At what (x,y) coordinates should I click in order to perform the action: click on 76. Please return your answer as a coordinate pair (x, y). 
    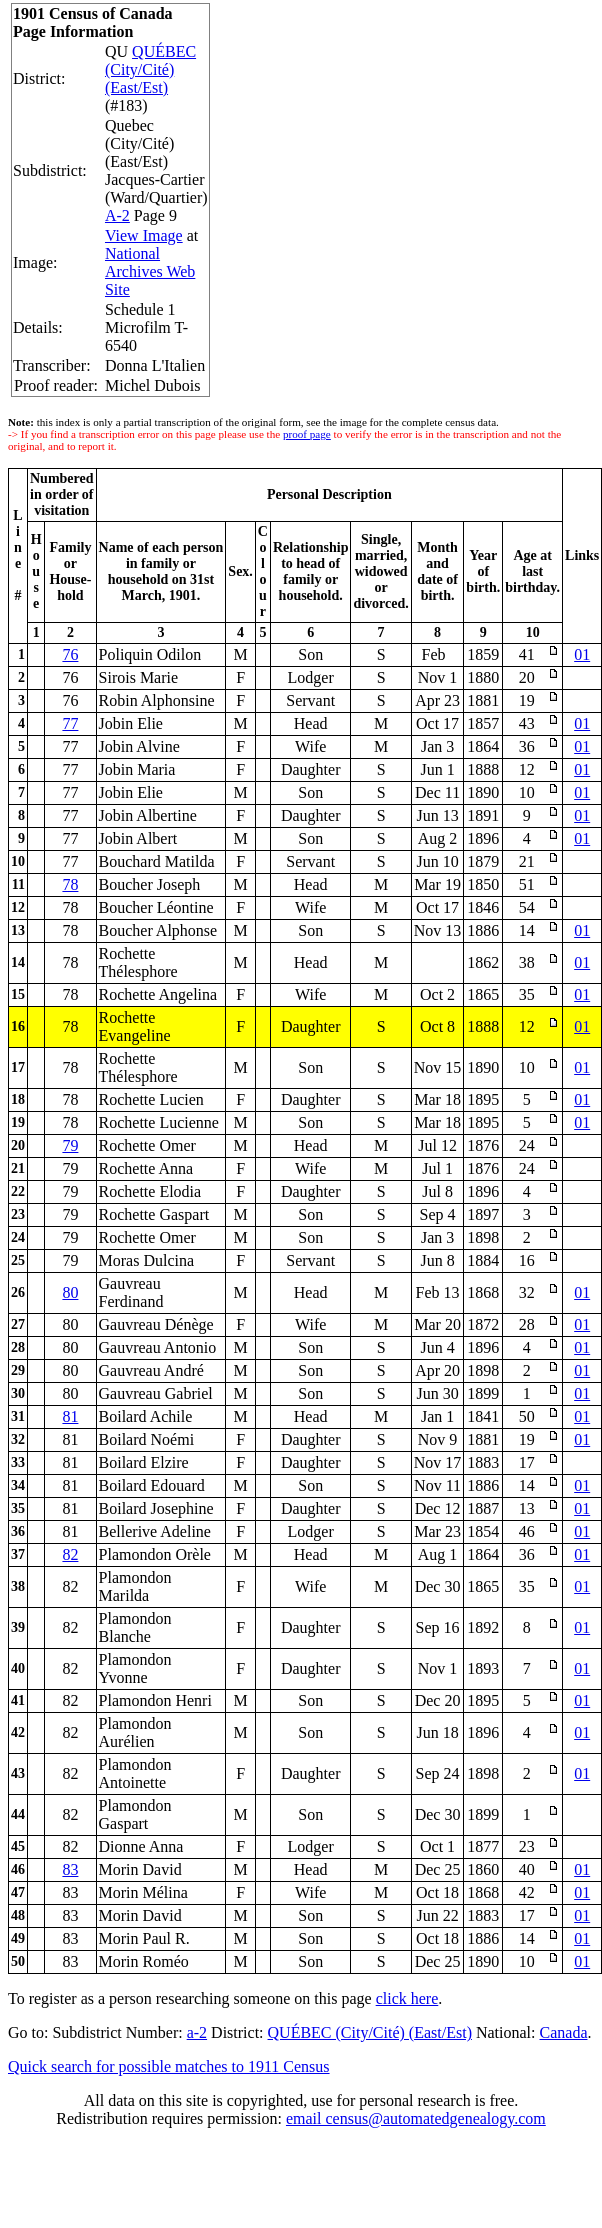
    Looking at the image, I should click on (70, 654).